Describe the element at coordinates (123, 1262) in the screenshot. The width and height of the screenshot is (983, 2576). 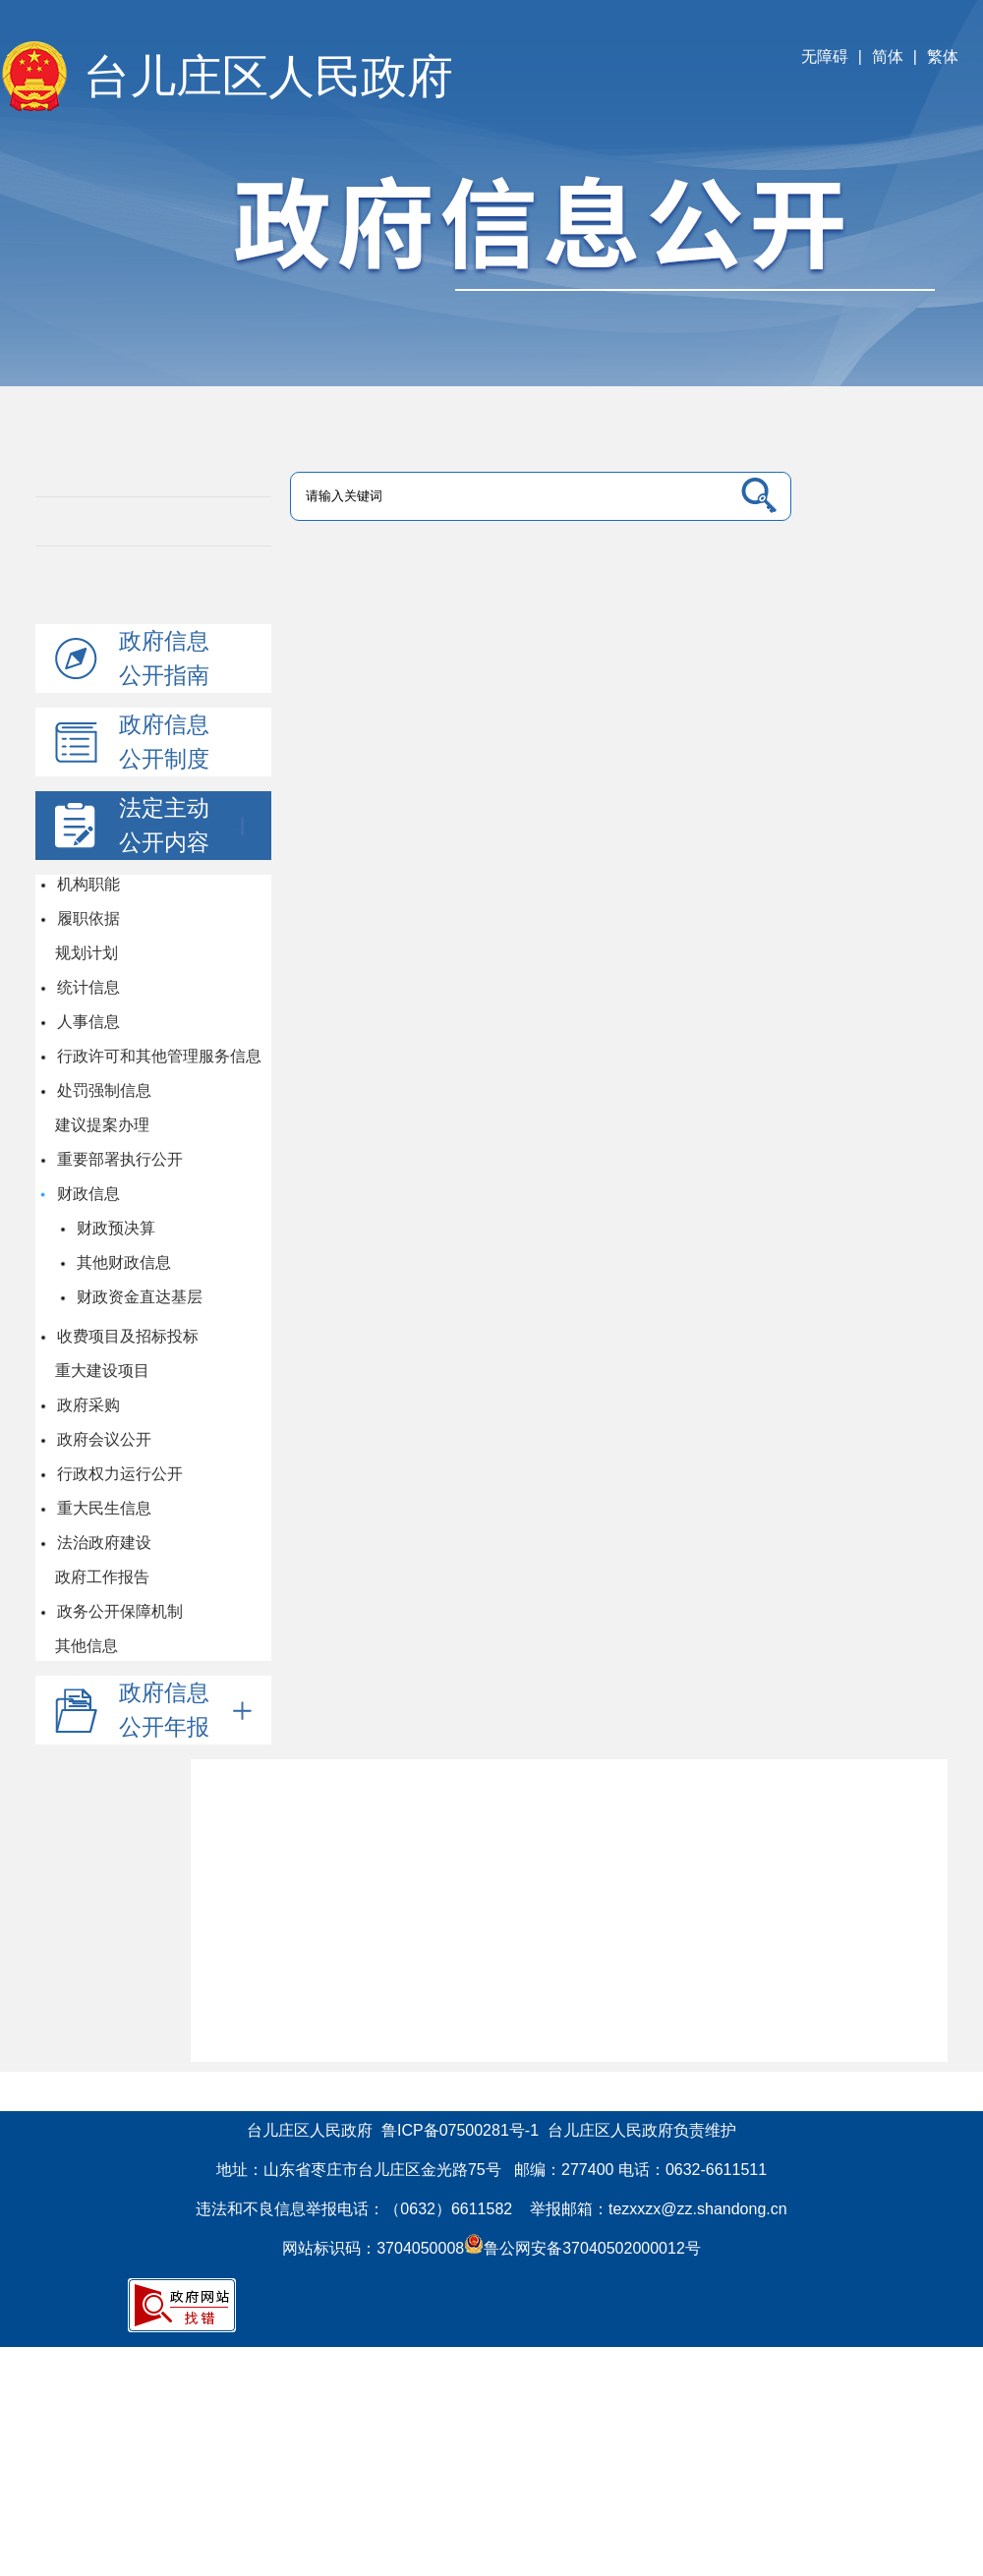
I see `其他财政信息` at that location.